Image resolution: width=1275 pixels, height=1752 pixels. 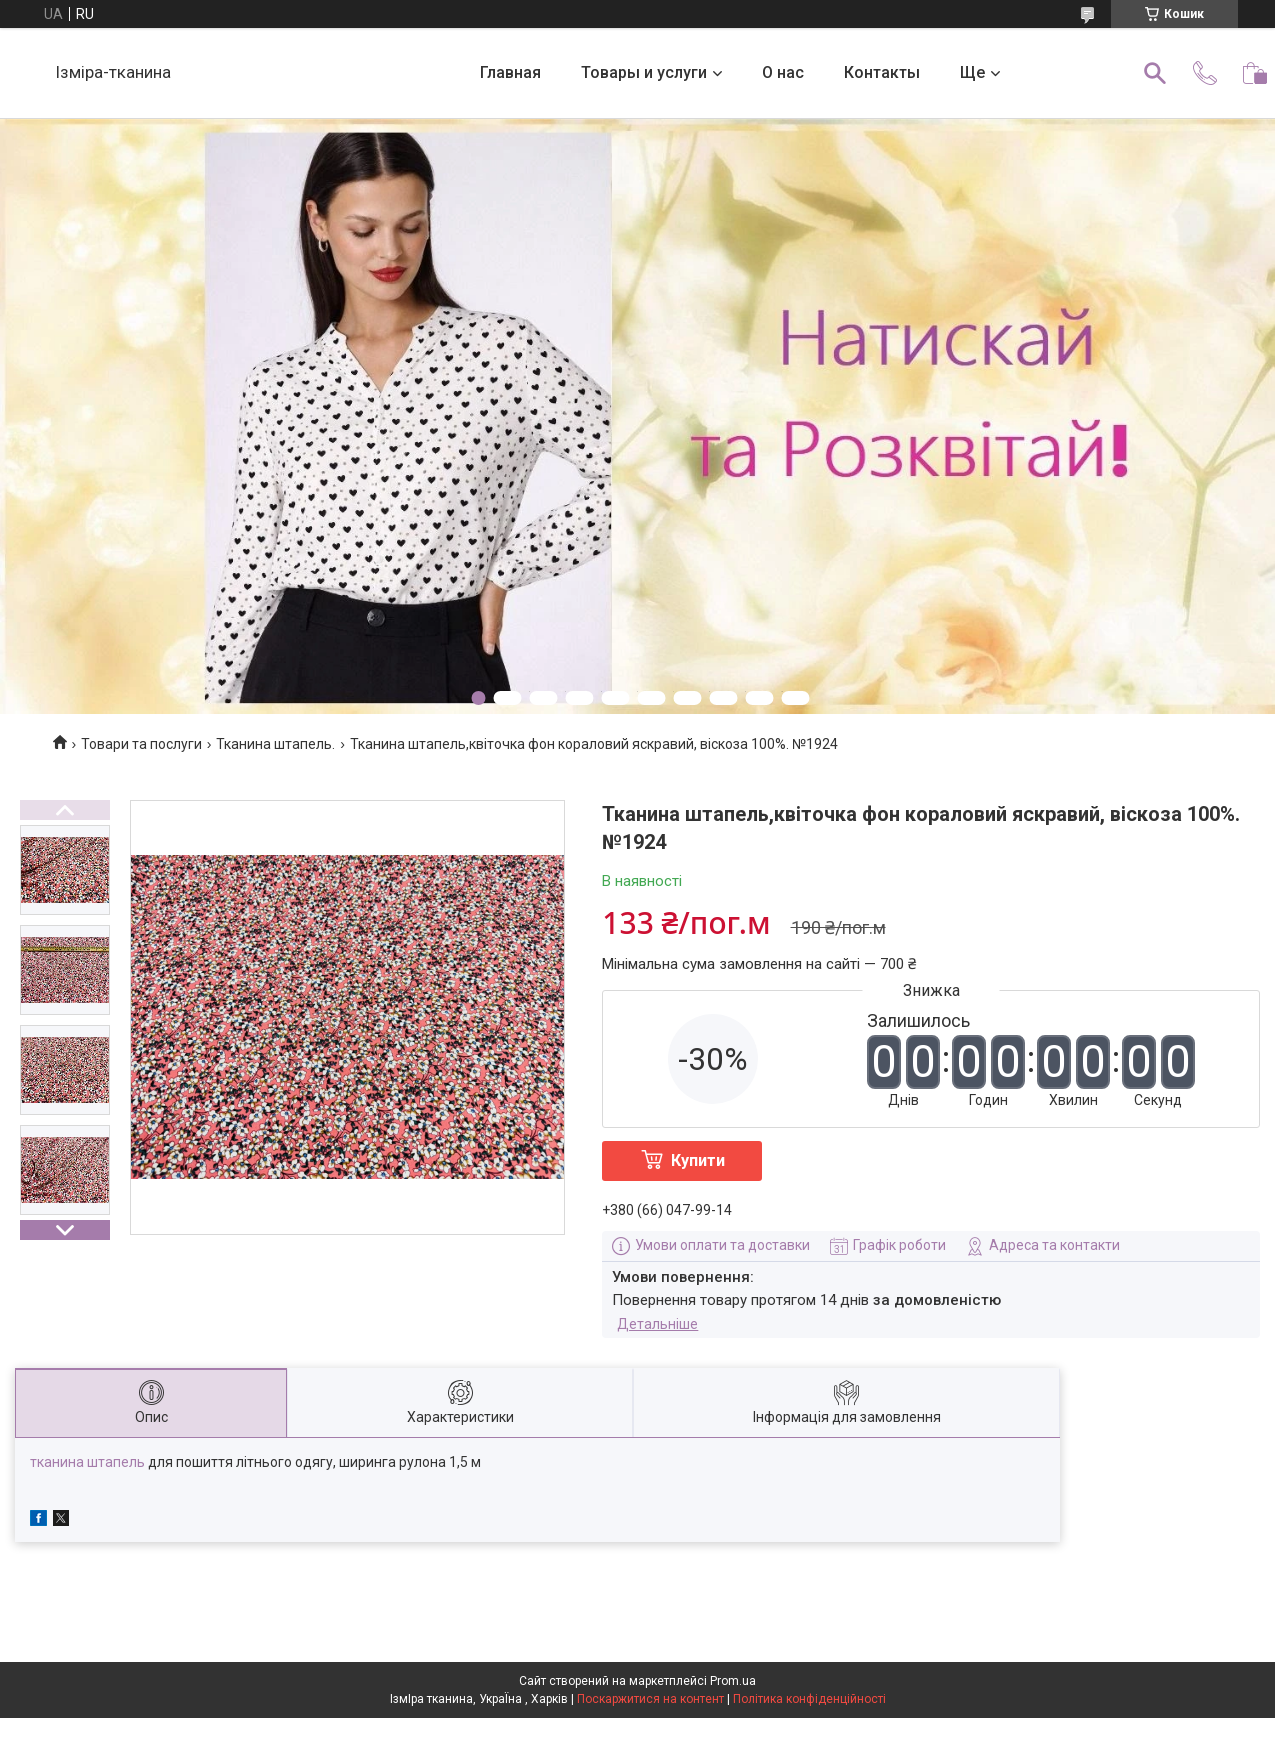 I want to click on [Шукати], so click(x=1155, y=73).